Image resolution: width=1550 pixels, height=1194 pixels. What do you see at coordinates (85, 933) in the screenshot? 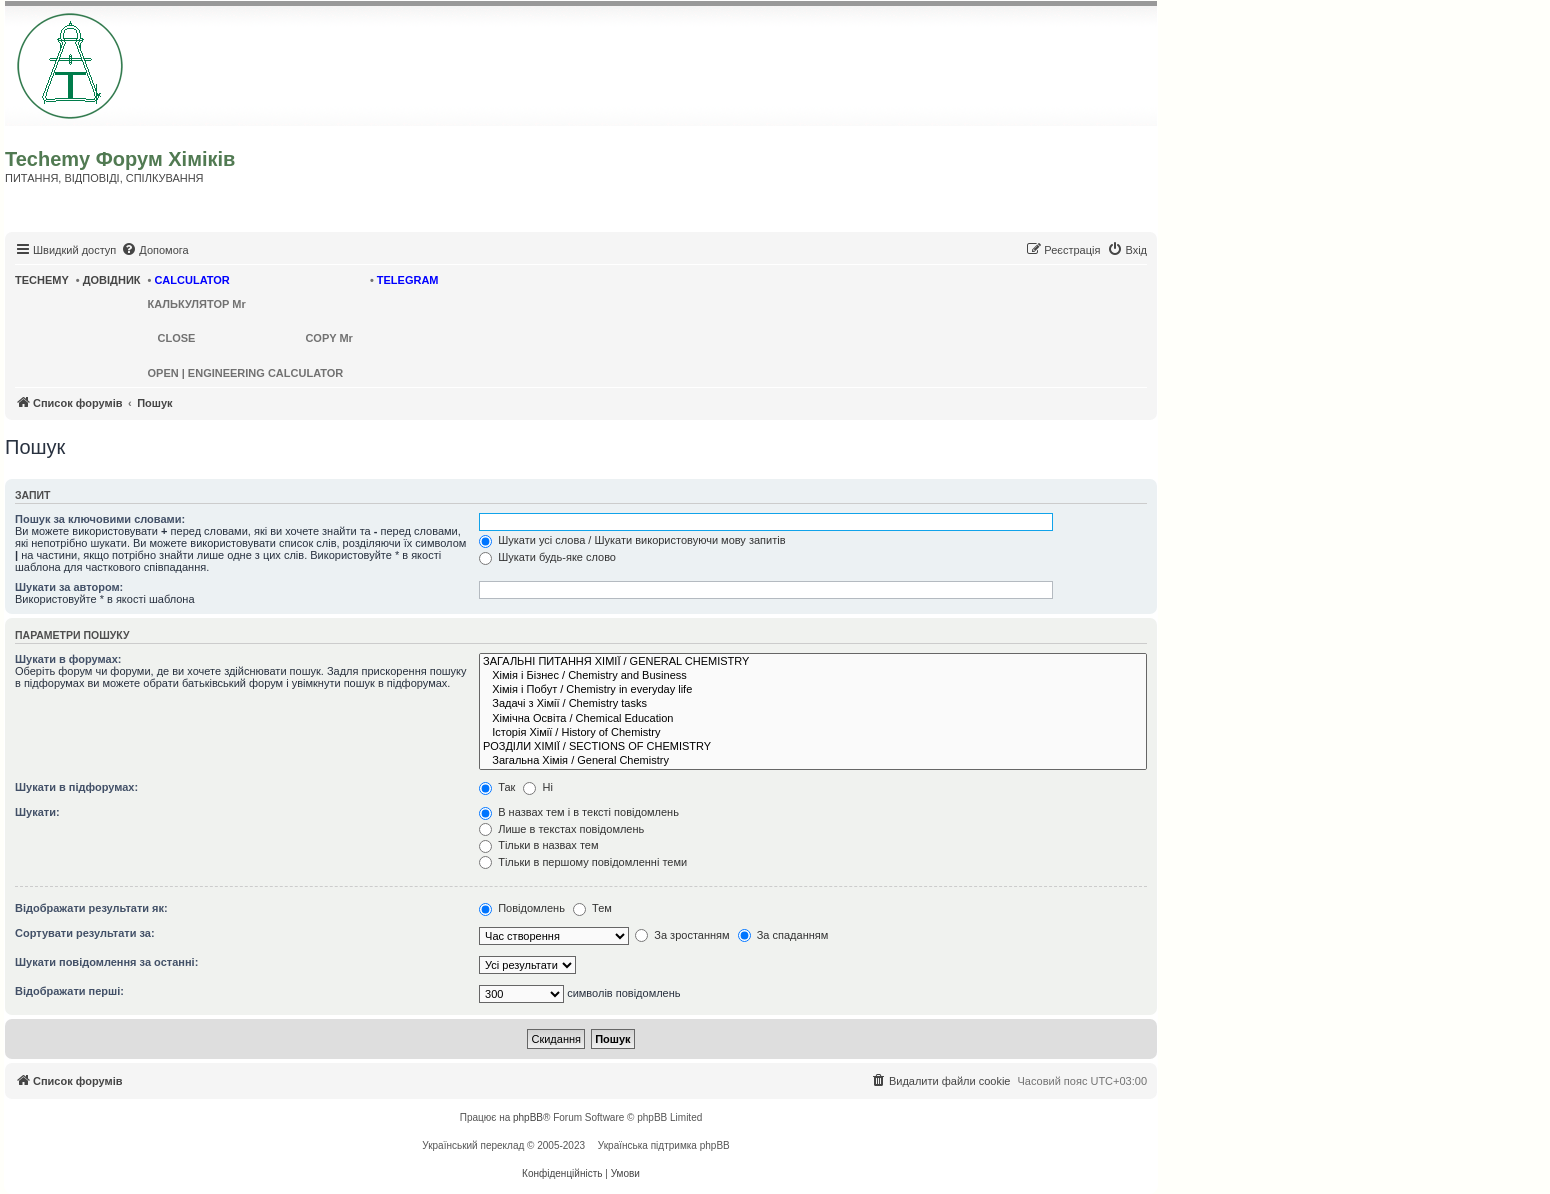
I see `Сортувати результати за:` at bounding box center [85, 933].